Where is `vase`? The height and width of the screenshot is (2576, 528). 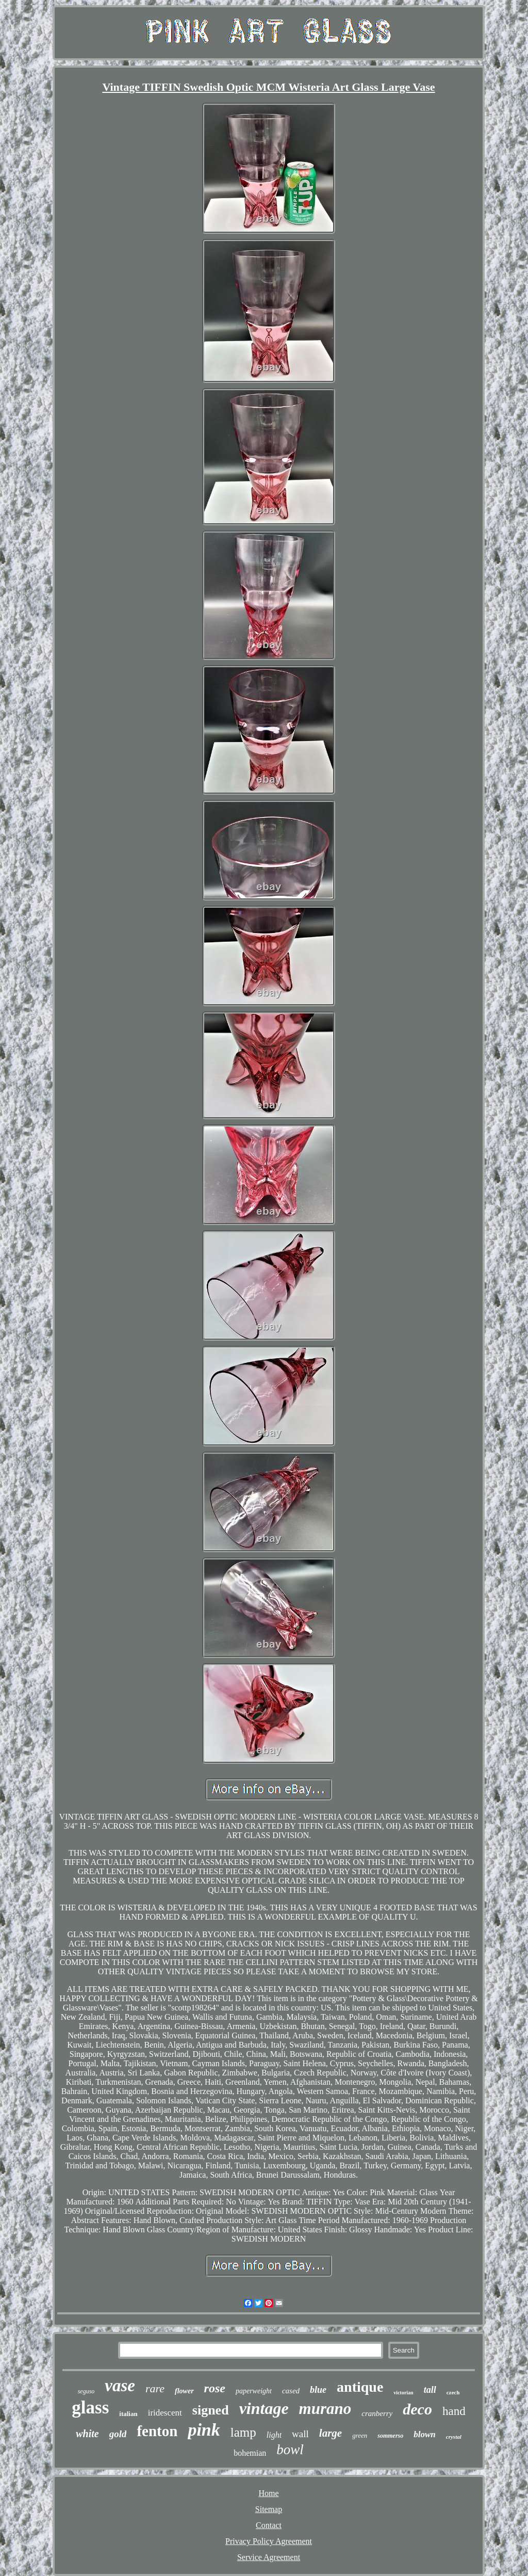 vase is located at coordinates (120, 2385).